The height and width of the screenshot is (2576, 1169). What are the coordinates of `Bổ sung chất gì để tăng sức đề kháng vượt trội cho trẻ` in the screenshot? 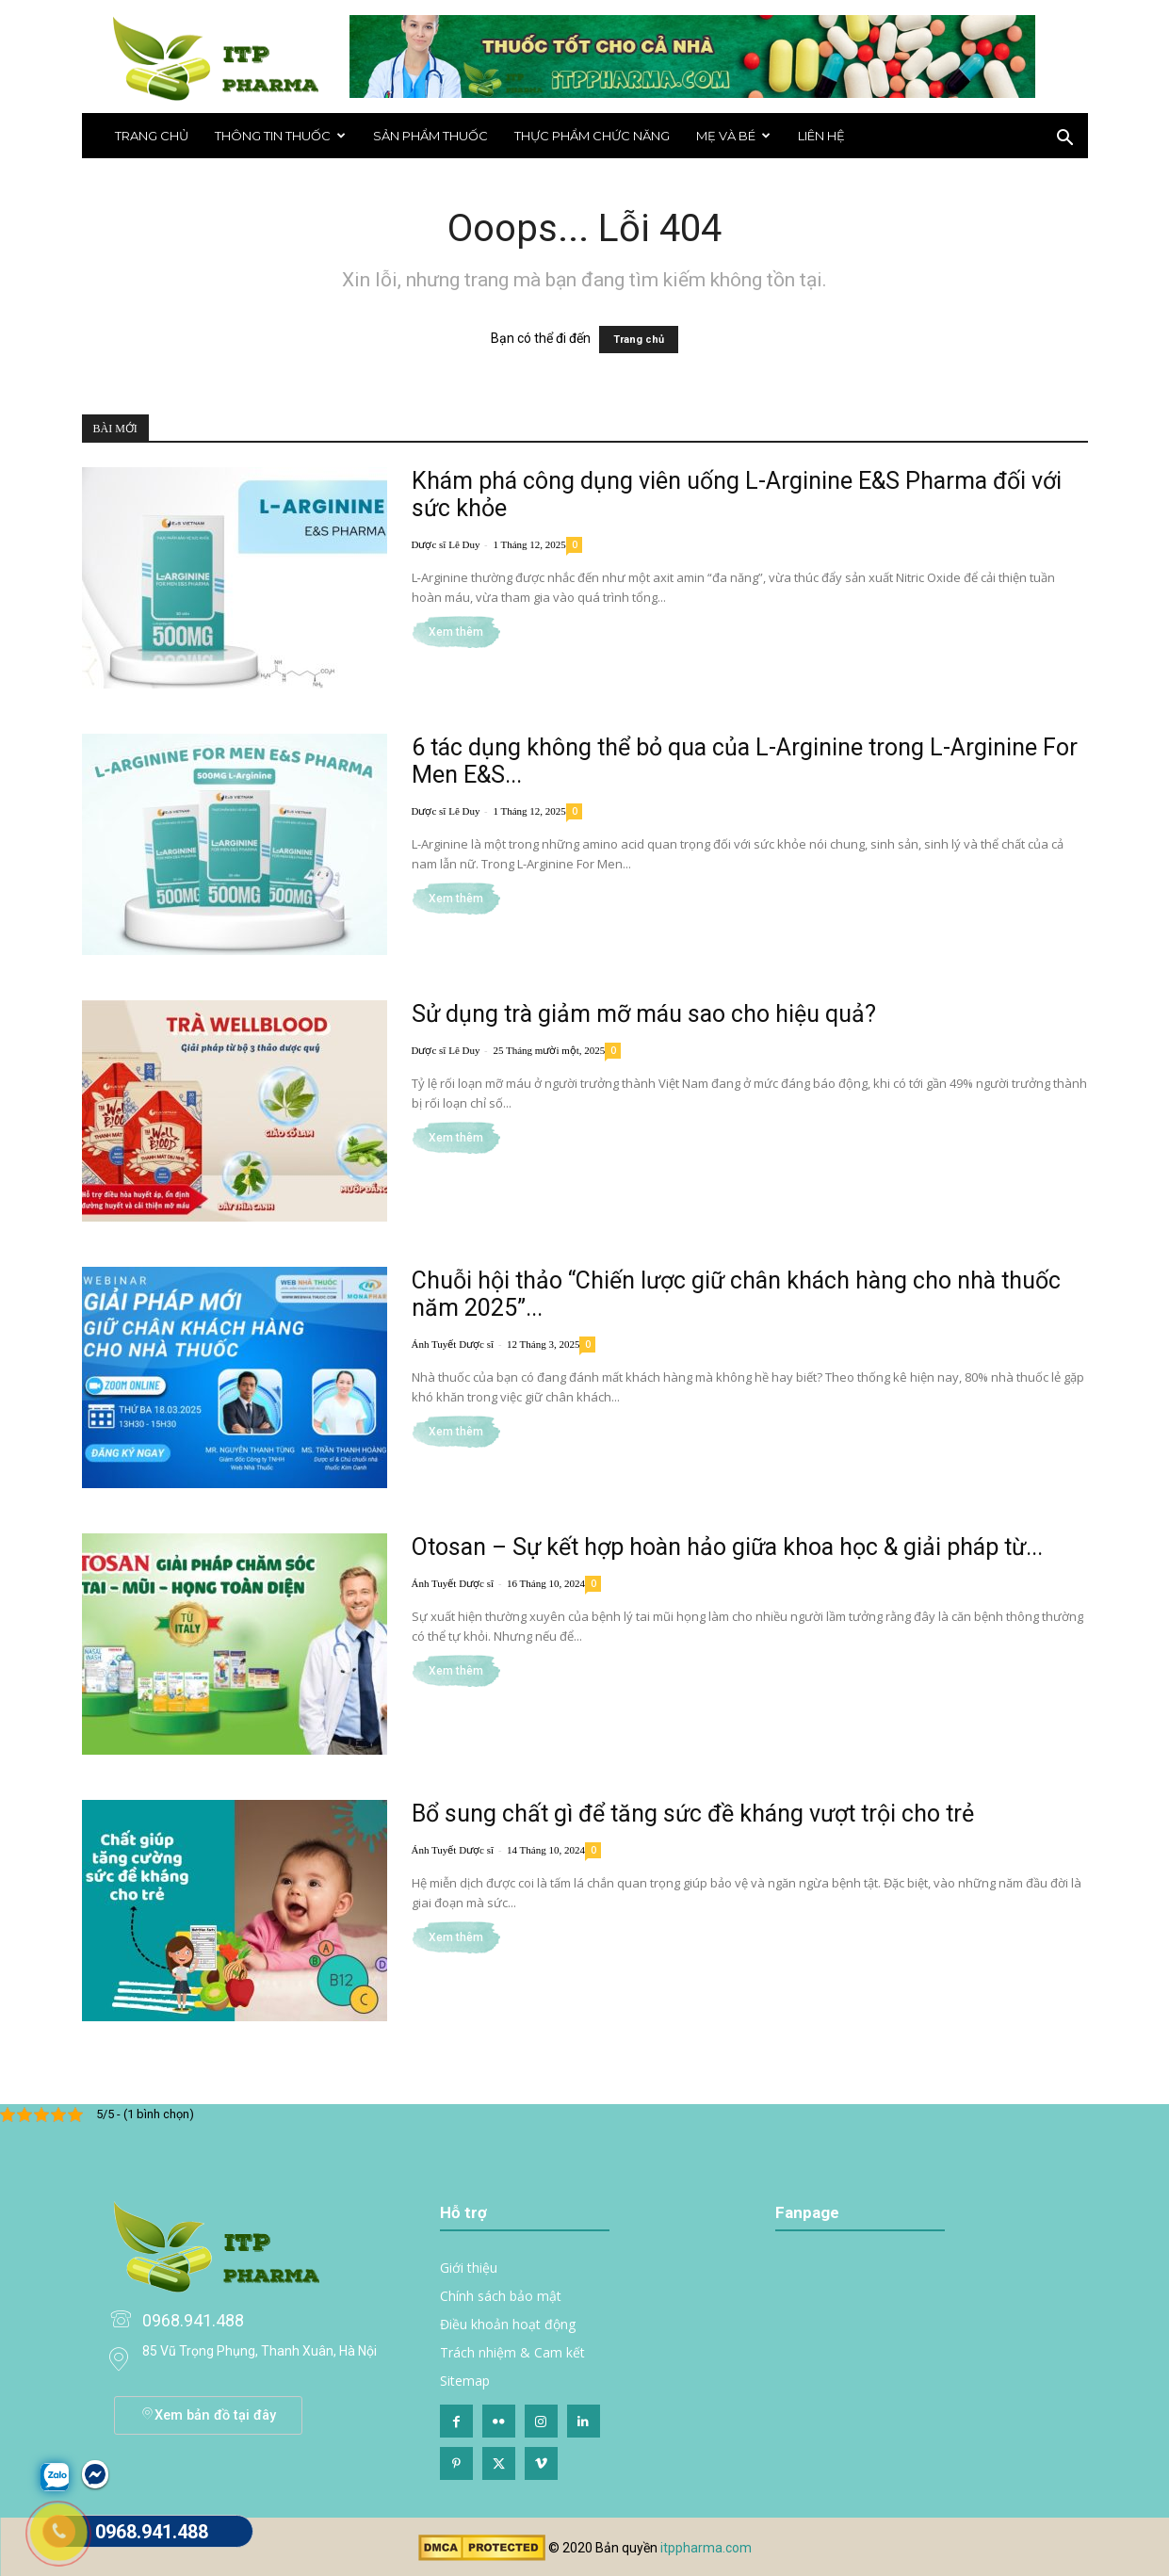 It's located at (693, 1813).